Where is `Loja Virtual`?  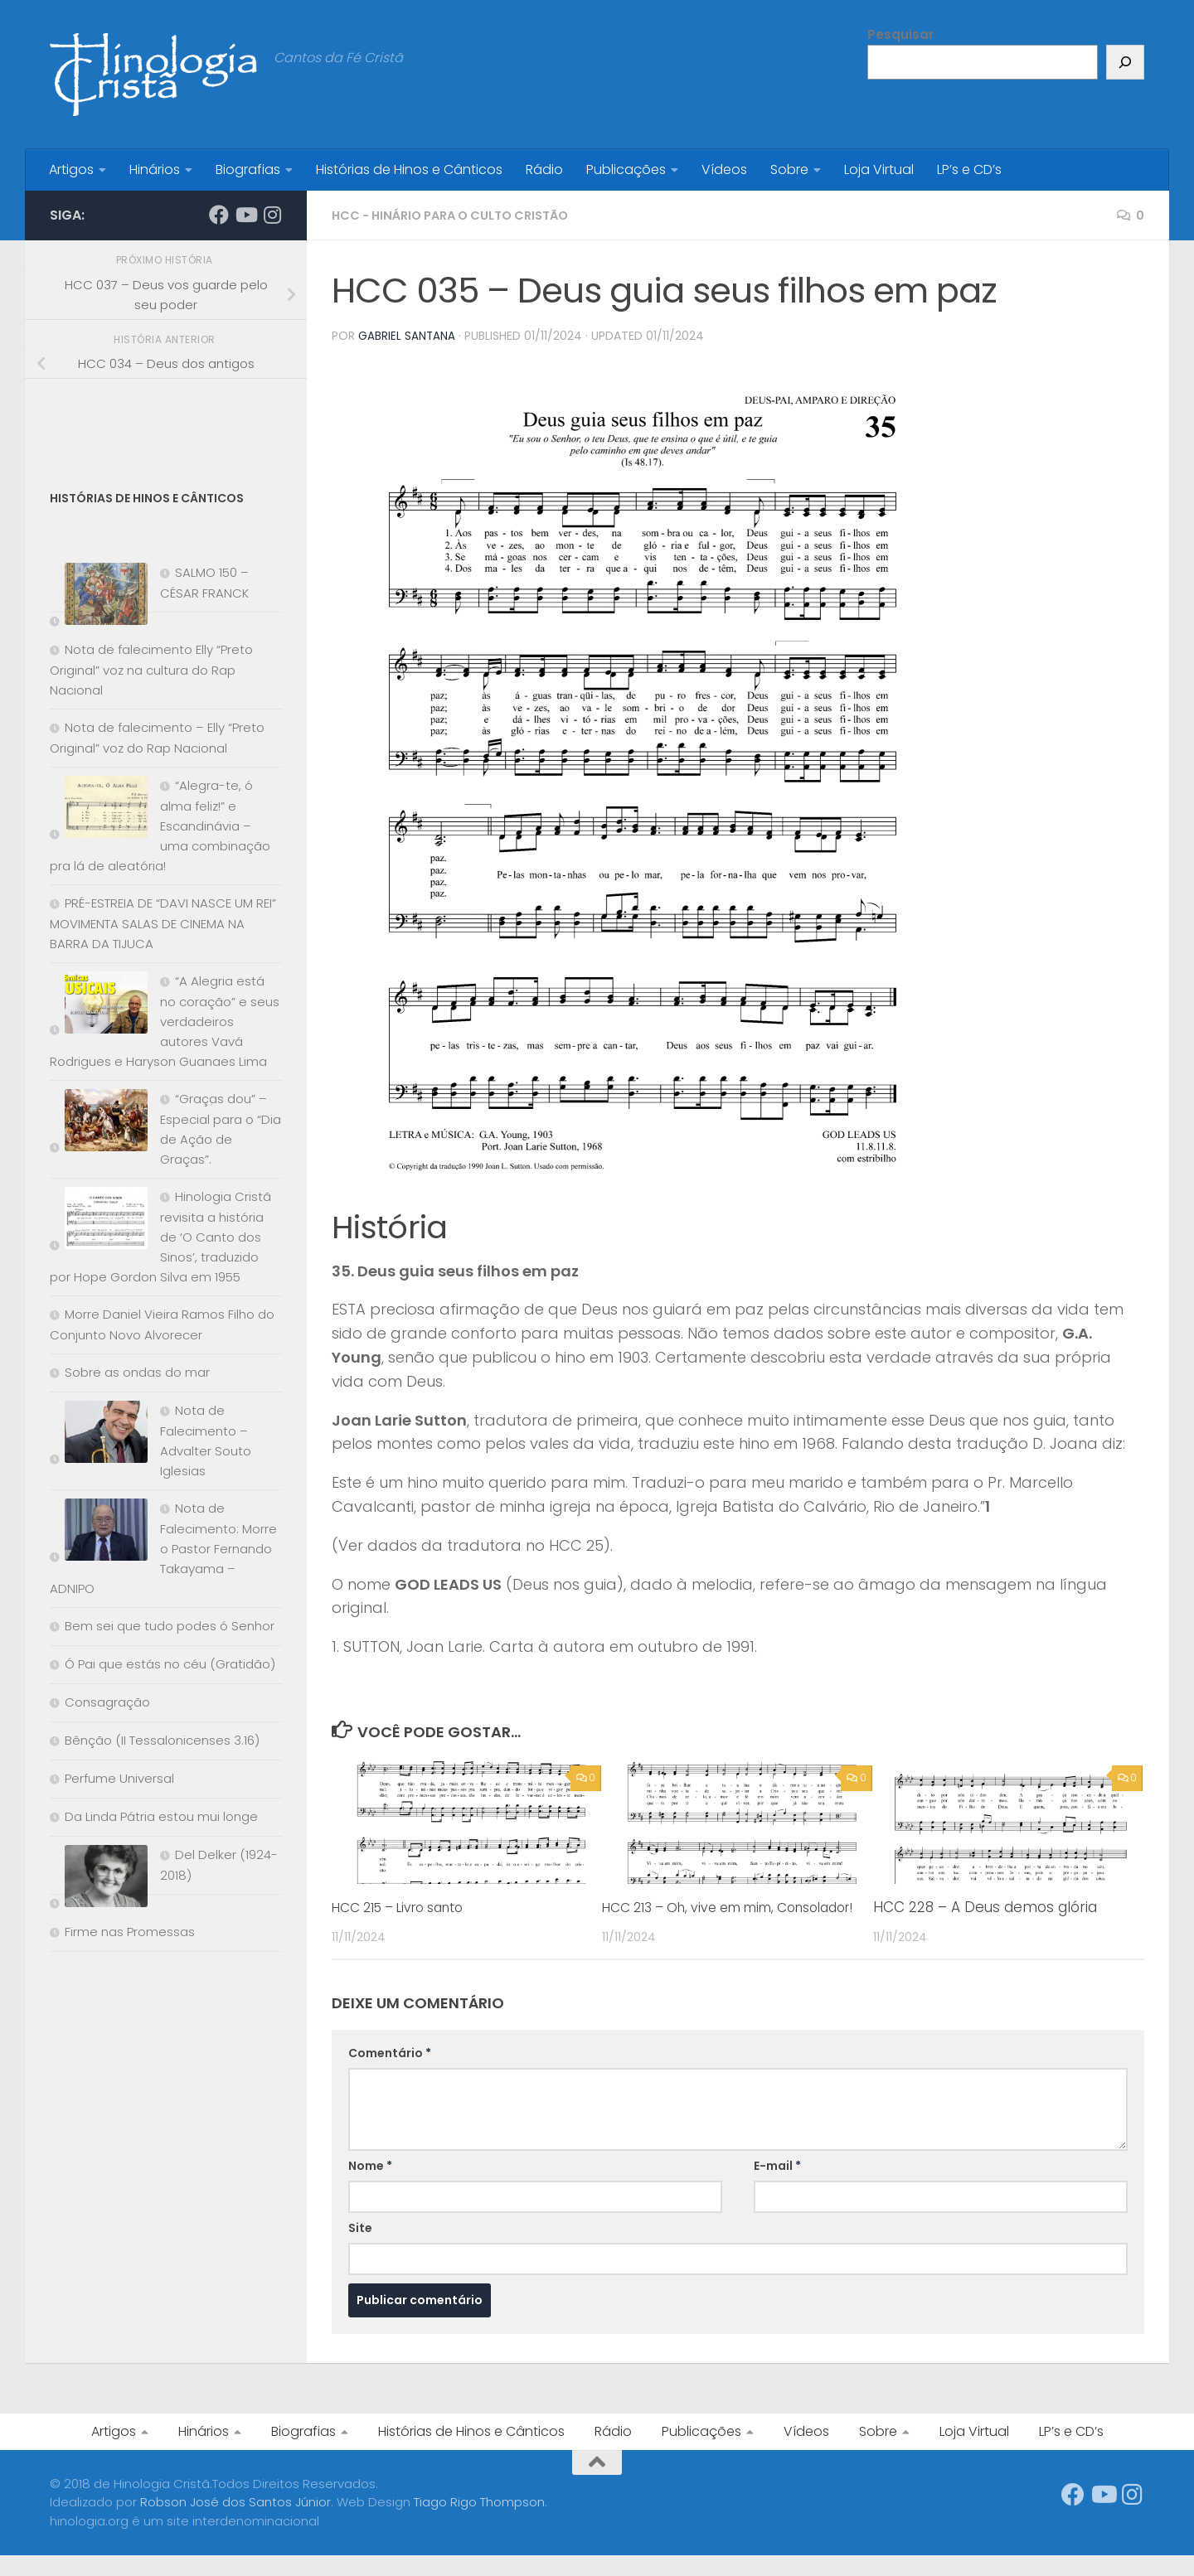 Loja Virtual is located at coordinates (879, 169).